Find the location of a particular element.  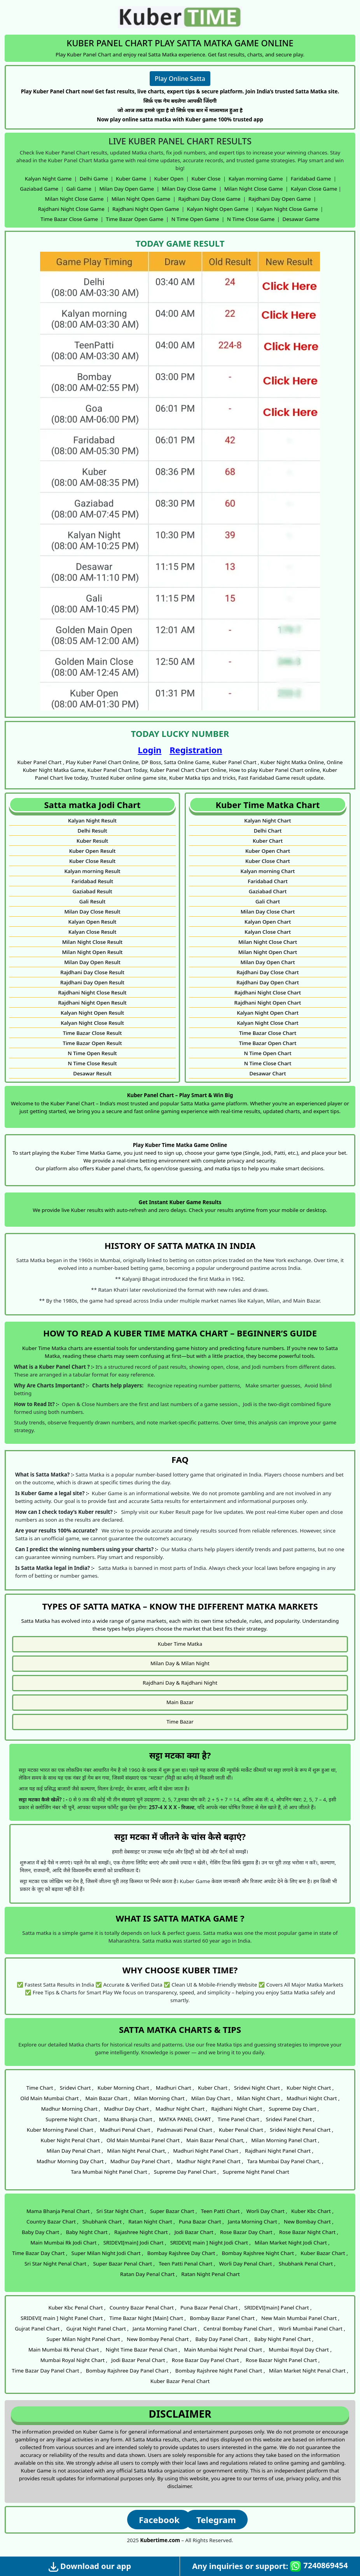

Milan Market Night Jodi Chart , is located at coordinates (292, 2242).